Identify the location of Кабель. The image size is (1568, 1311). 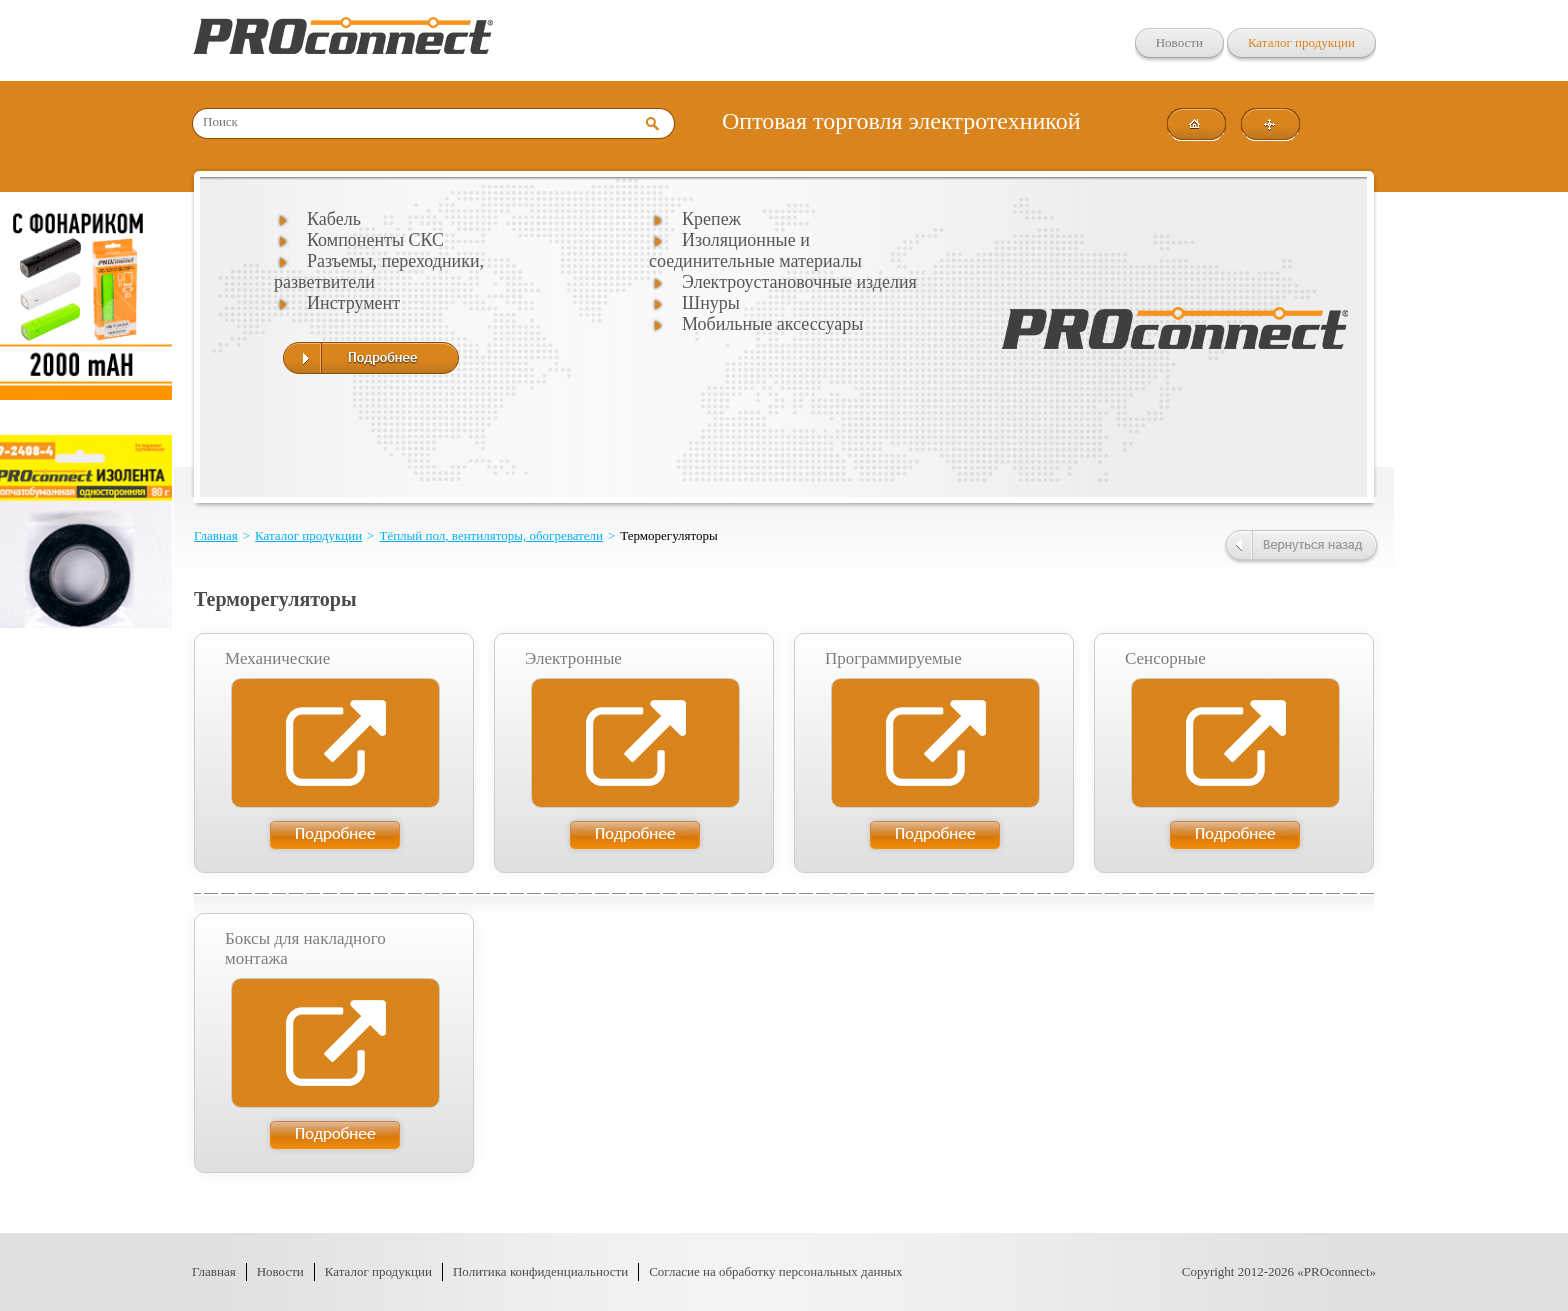
(334, 219).